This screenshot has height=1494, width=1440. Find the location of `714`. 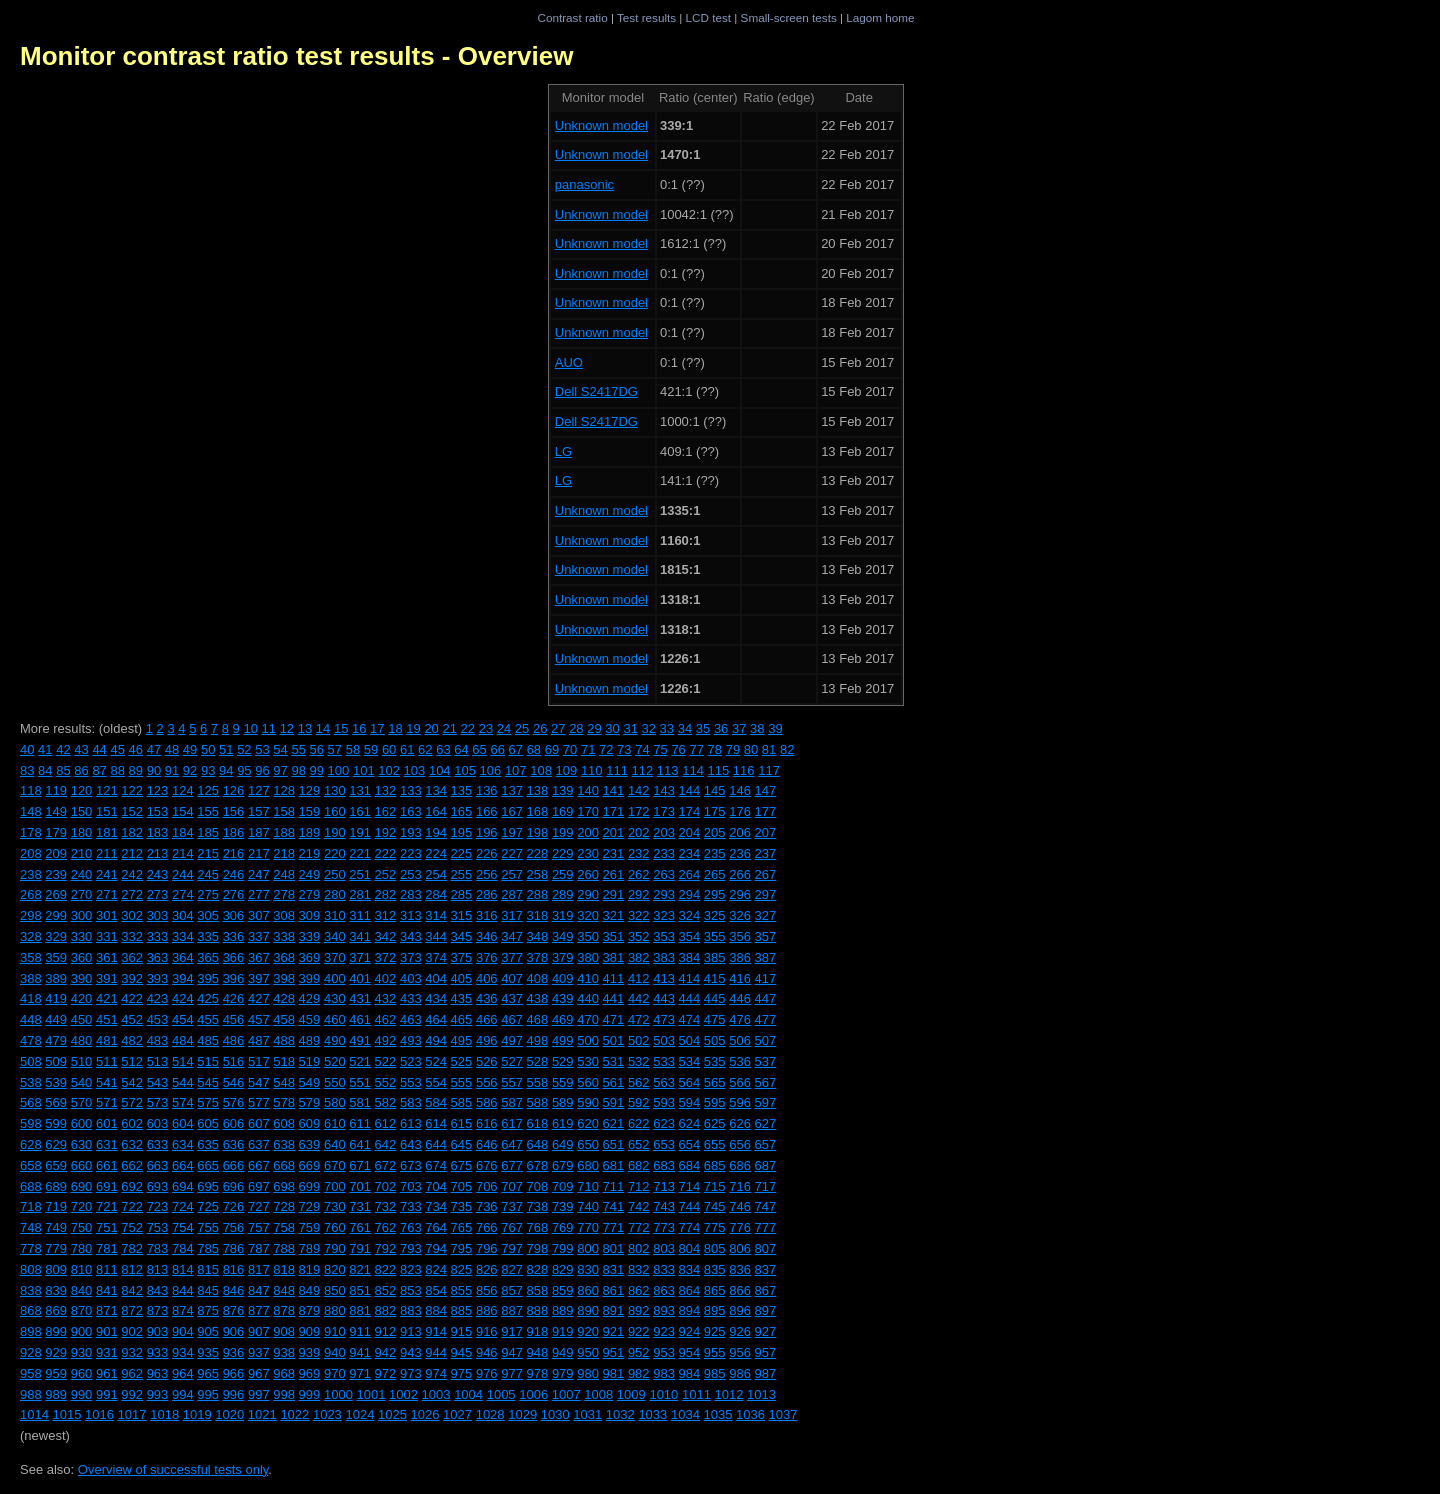

714 is located at coordinates (690, 1186).